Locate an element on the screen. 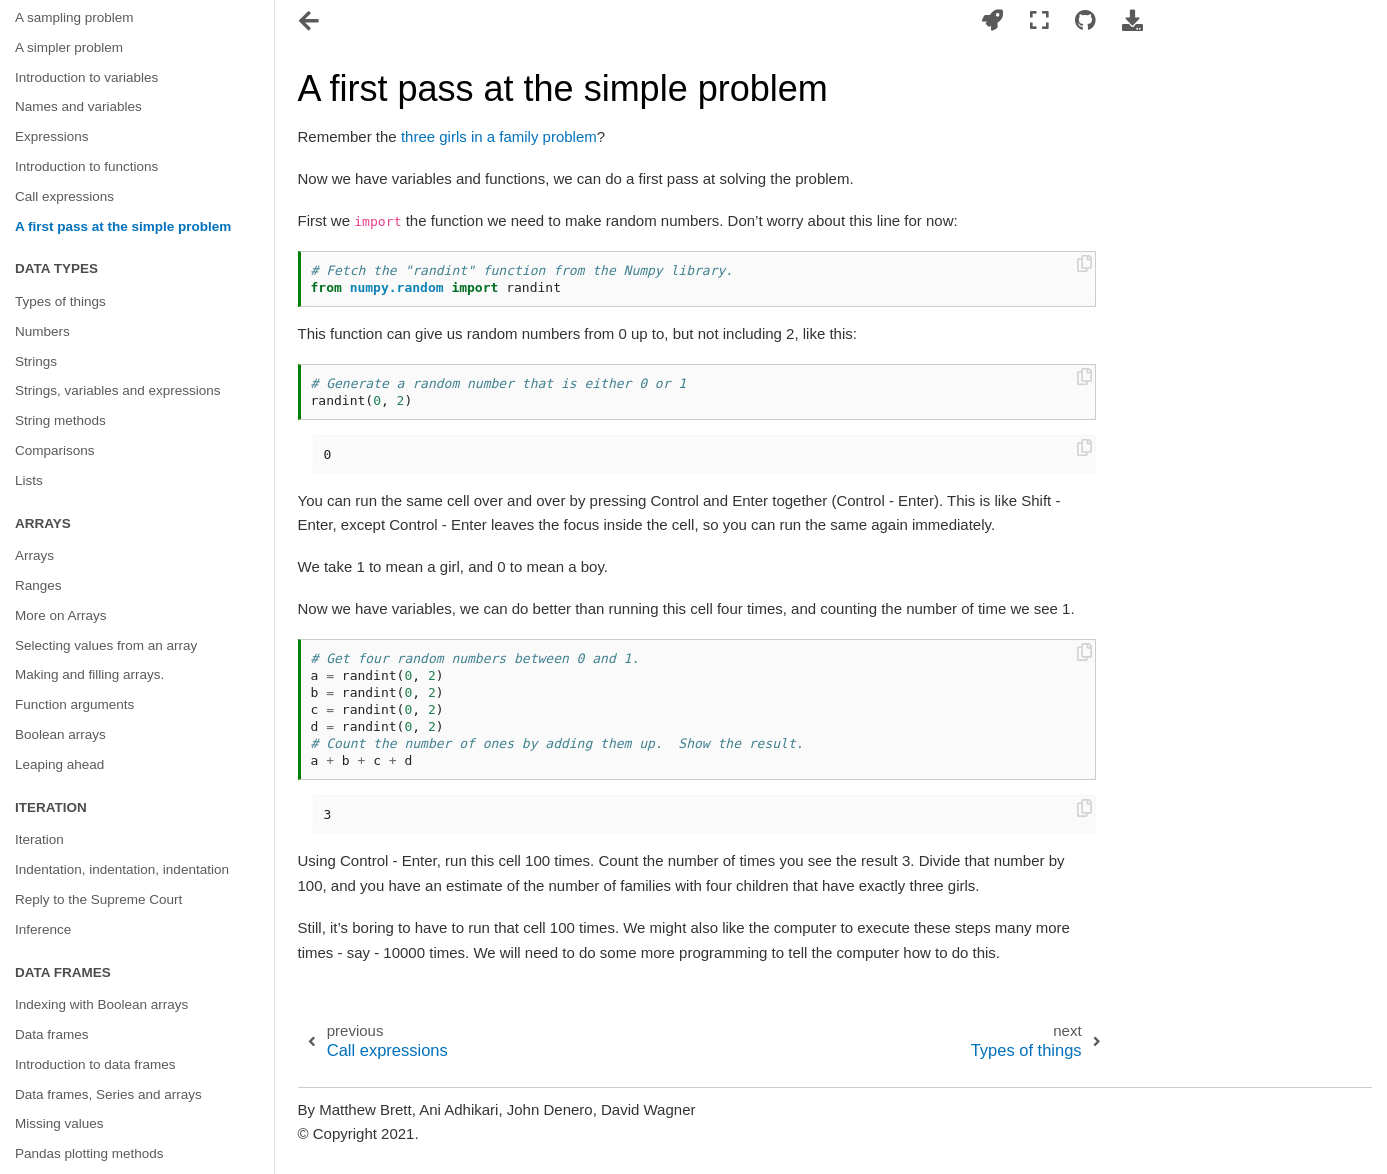 The height and width of the screenshot is (1174, 1387). Indexing with Boolean arrays is located at coordinates (101, 1004).